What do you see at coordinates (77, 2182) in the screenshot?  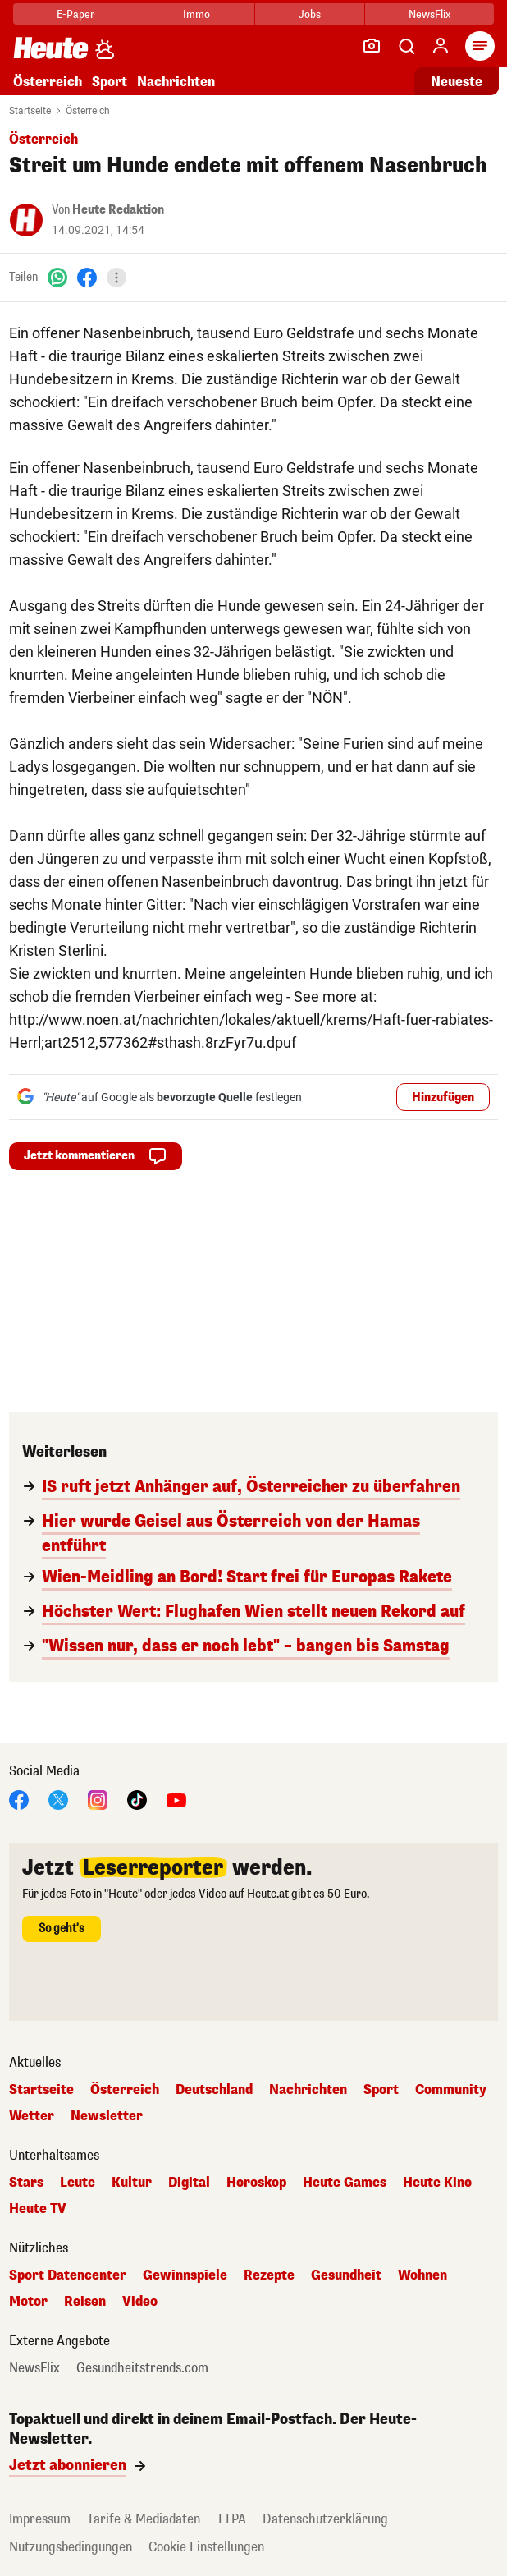 I see `Leute` at bounding box center [77, 2182].